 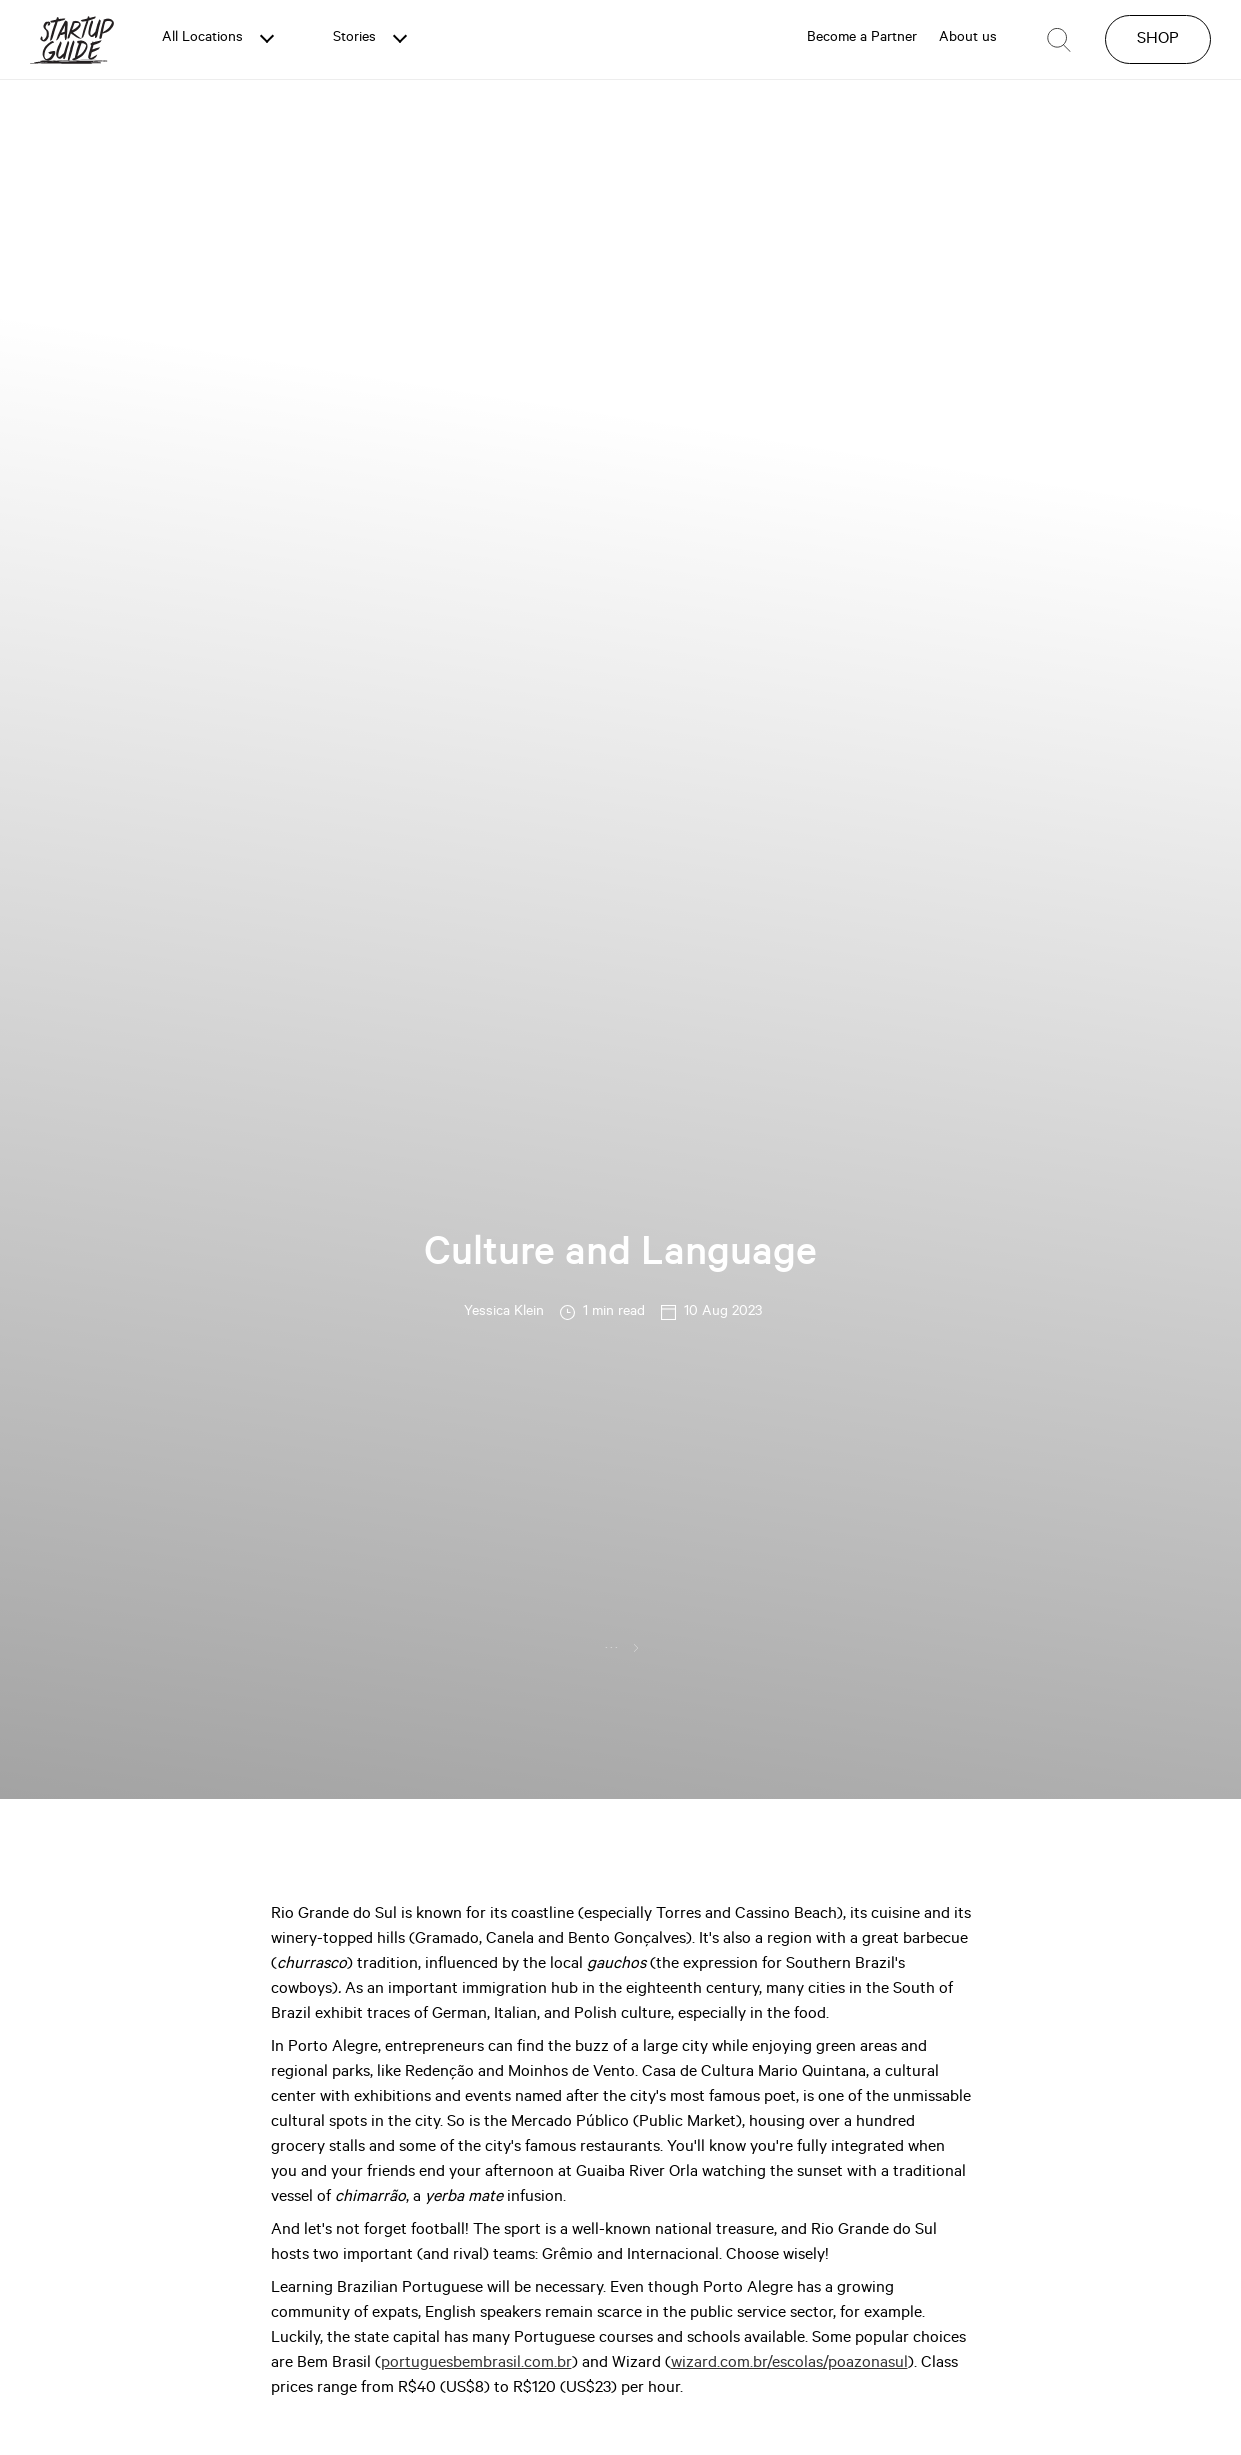 What do you see at coordinates (1158, 40) in the screenshot?
I see `SHOP` at bounding box center [1158, 40].